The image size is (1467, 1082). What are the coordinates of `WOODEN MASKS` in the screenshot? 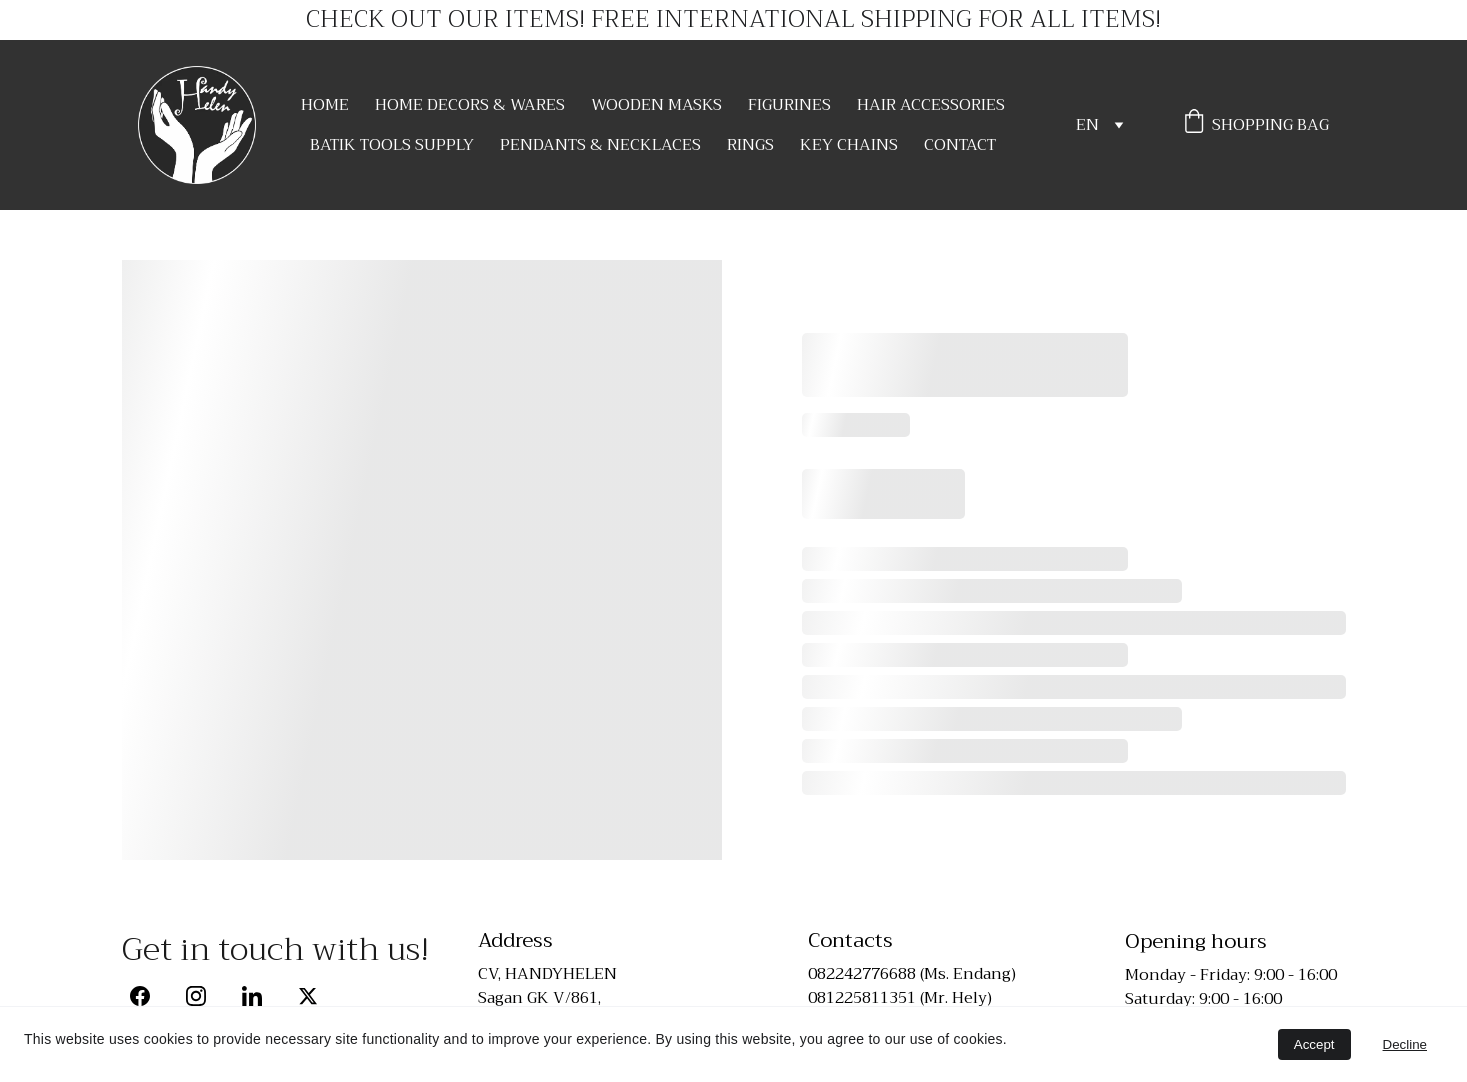 It's located at (656, 105).